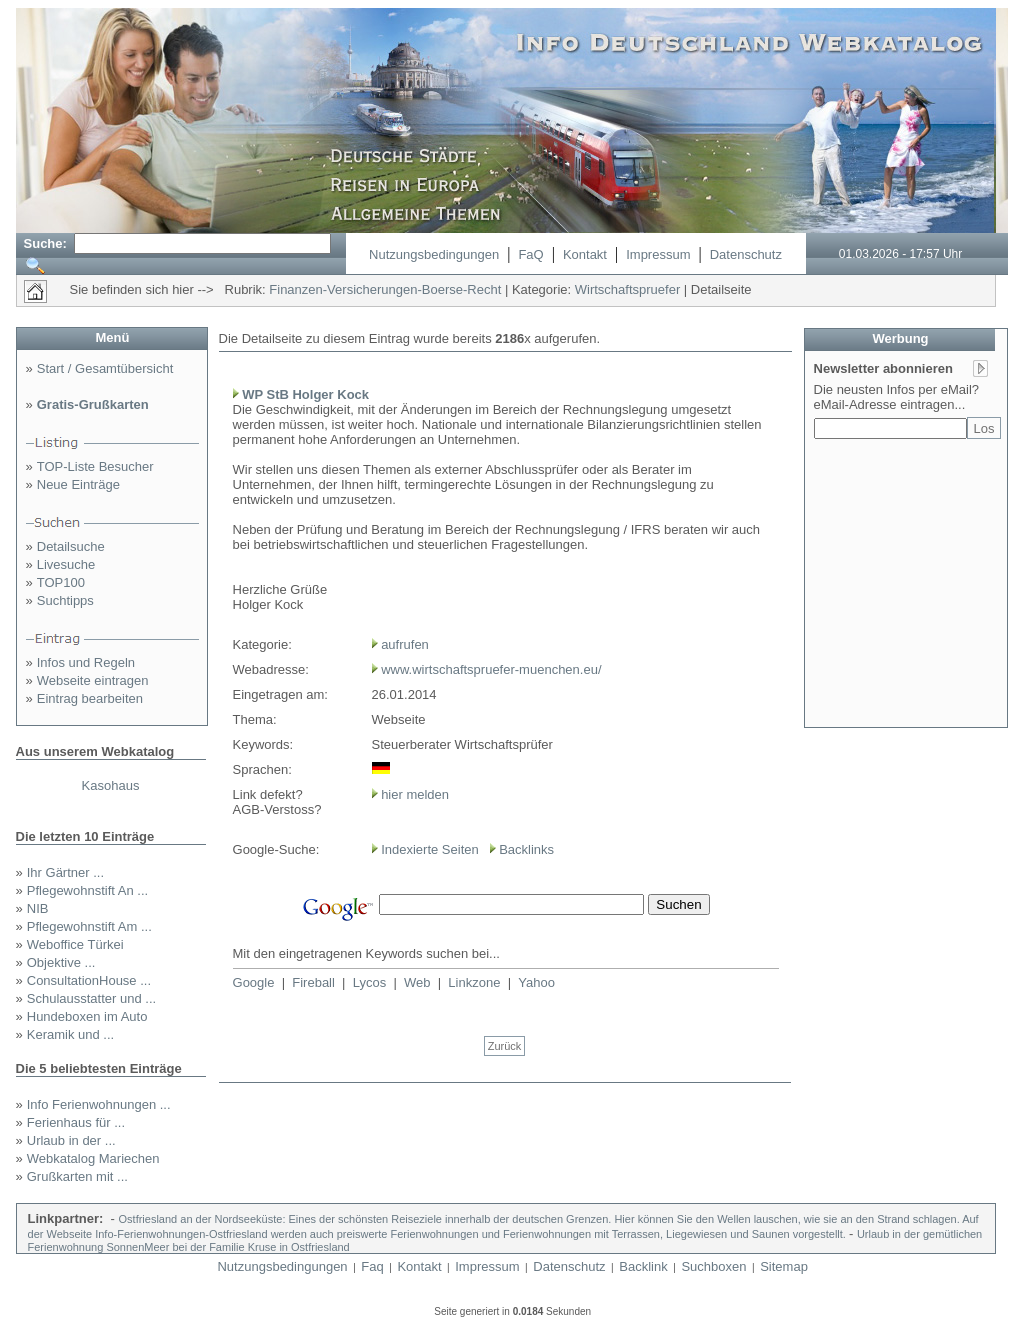 This screenshot has height=1328, width=1024. Describe the element at coordinates (93, 680) in the screenshot. I see `Webseite eintragen` at that location.